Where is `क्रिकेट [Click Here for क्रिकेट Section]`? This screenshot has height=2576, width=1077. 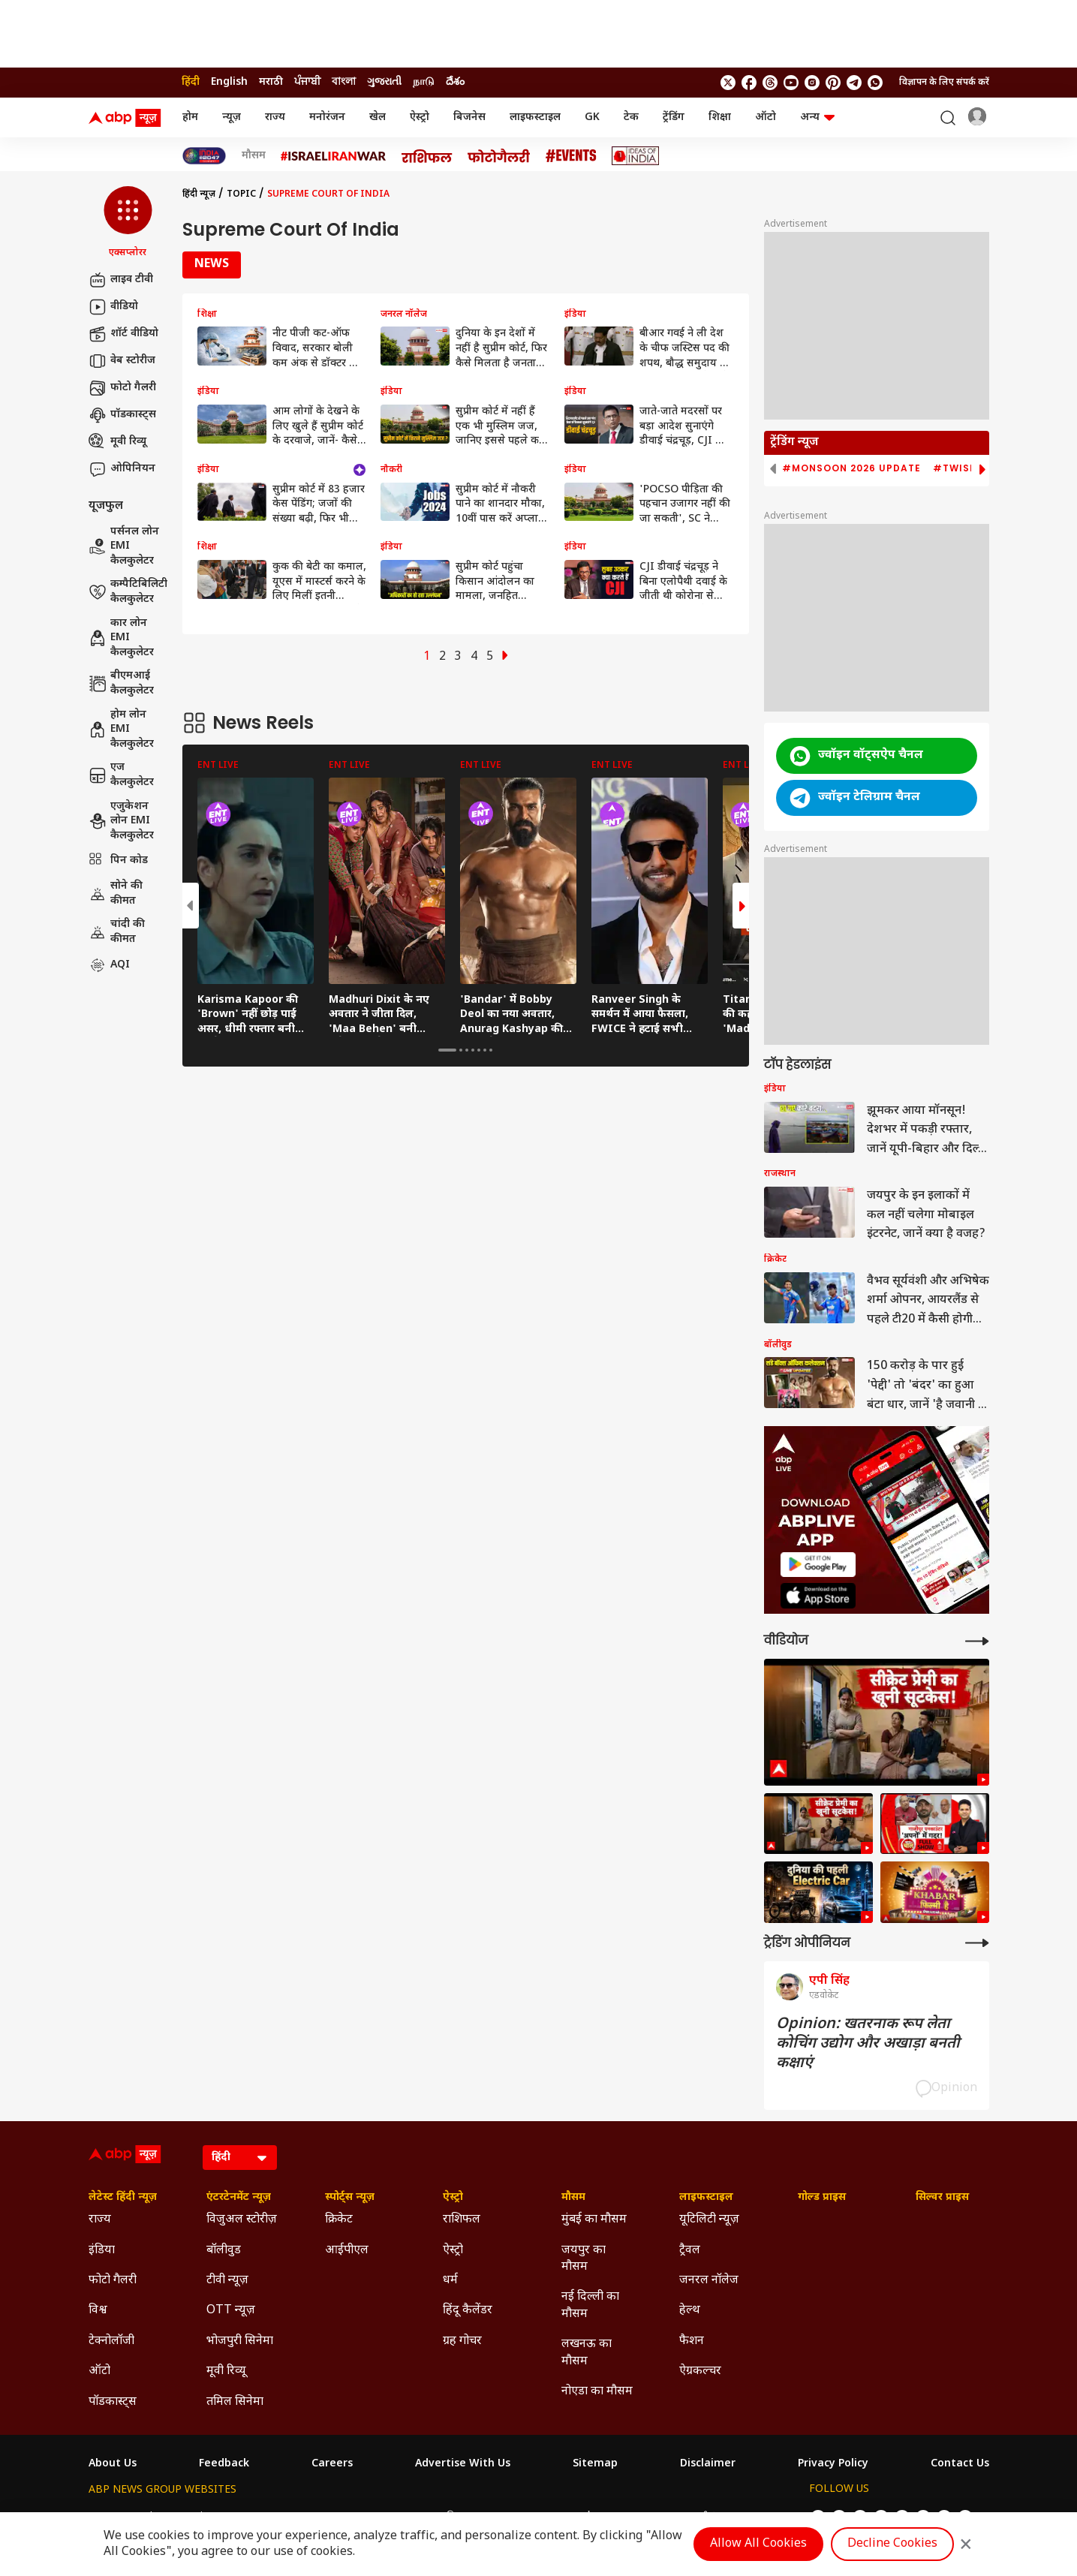 क्रिकेट [Click Here for क्रिकेट Section] is located at coordinates (339, 2220).